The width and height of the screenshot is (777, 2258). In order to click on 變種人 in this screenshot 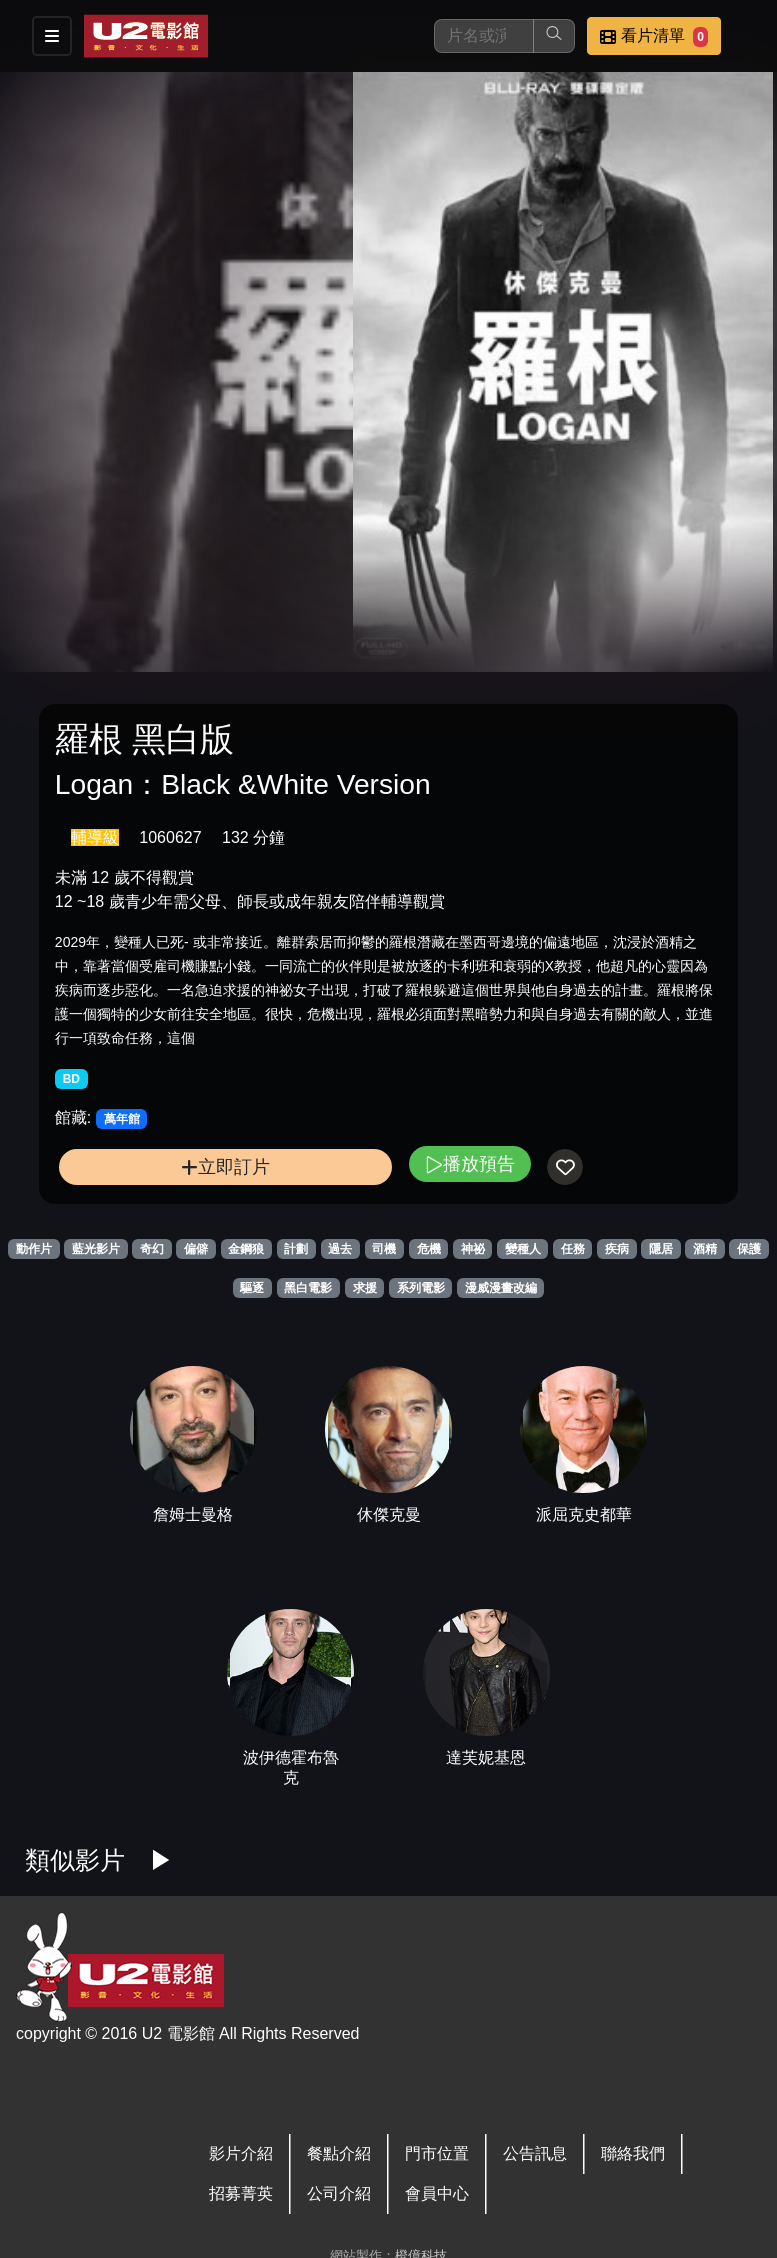, I will do `click(523, 1249)`.